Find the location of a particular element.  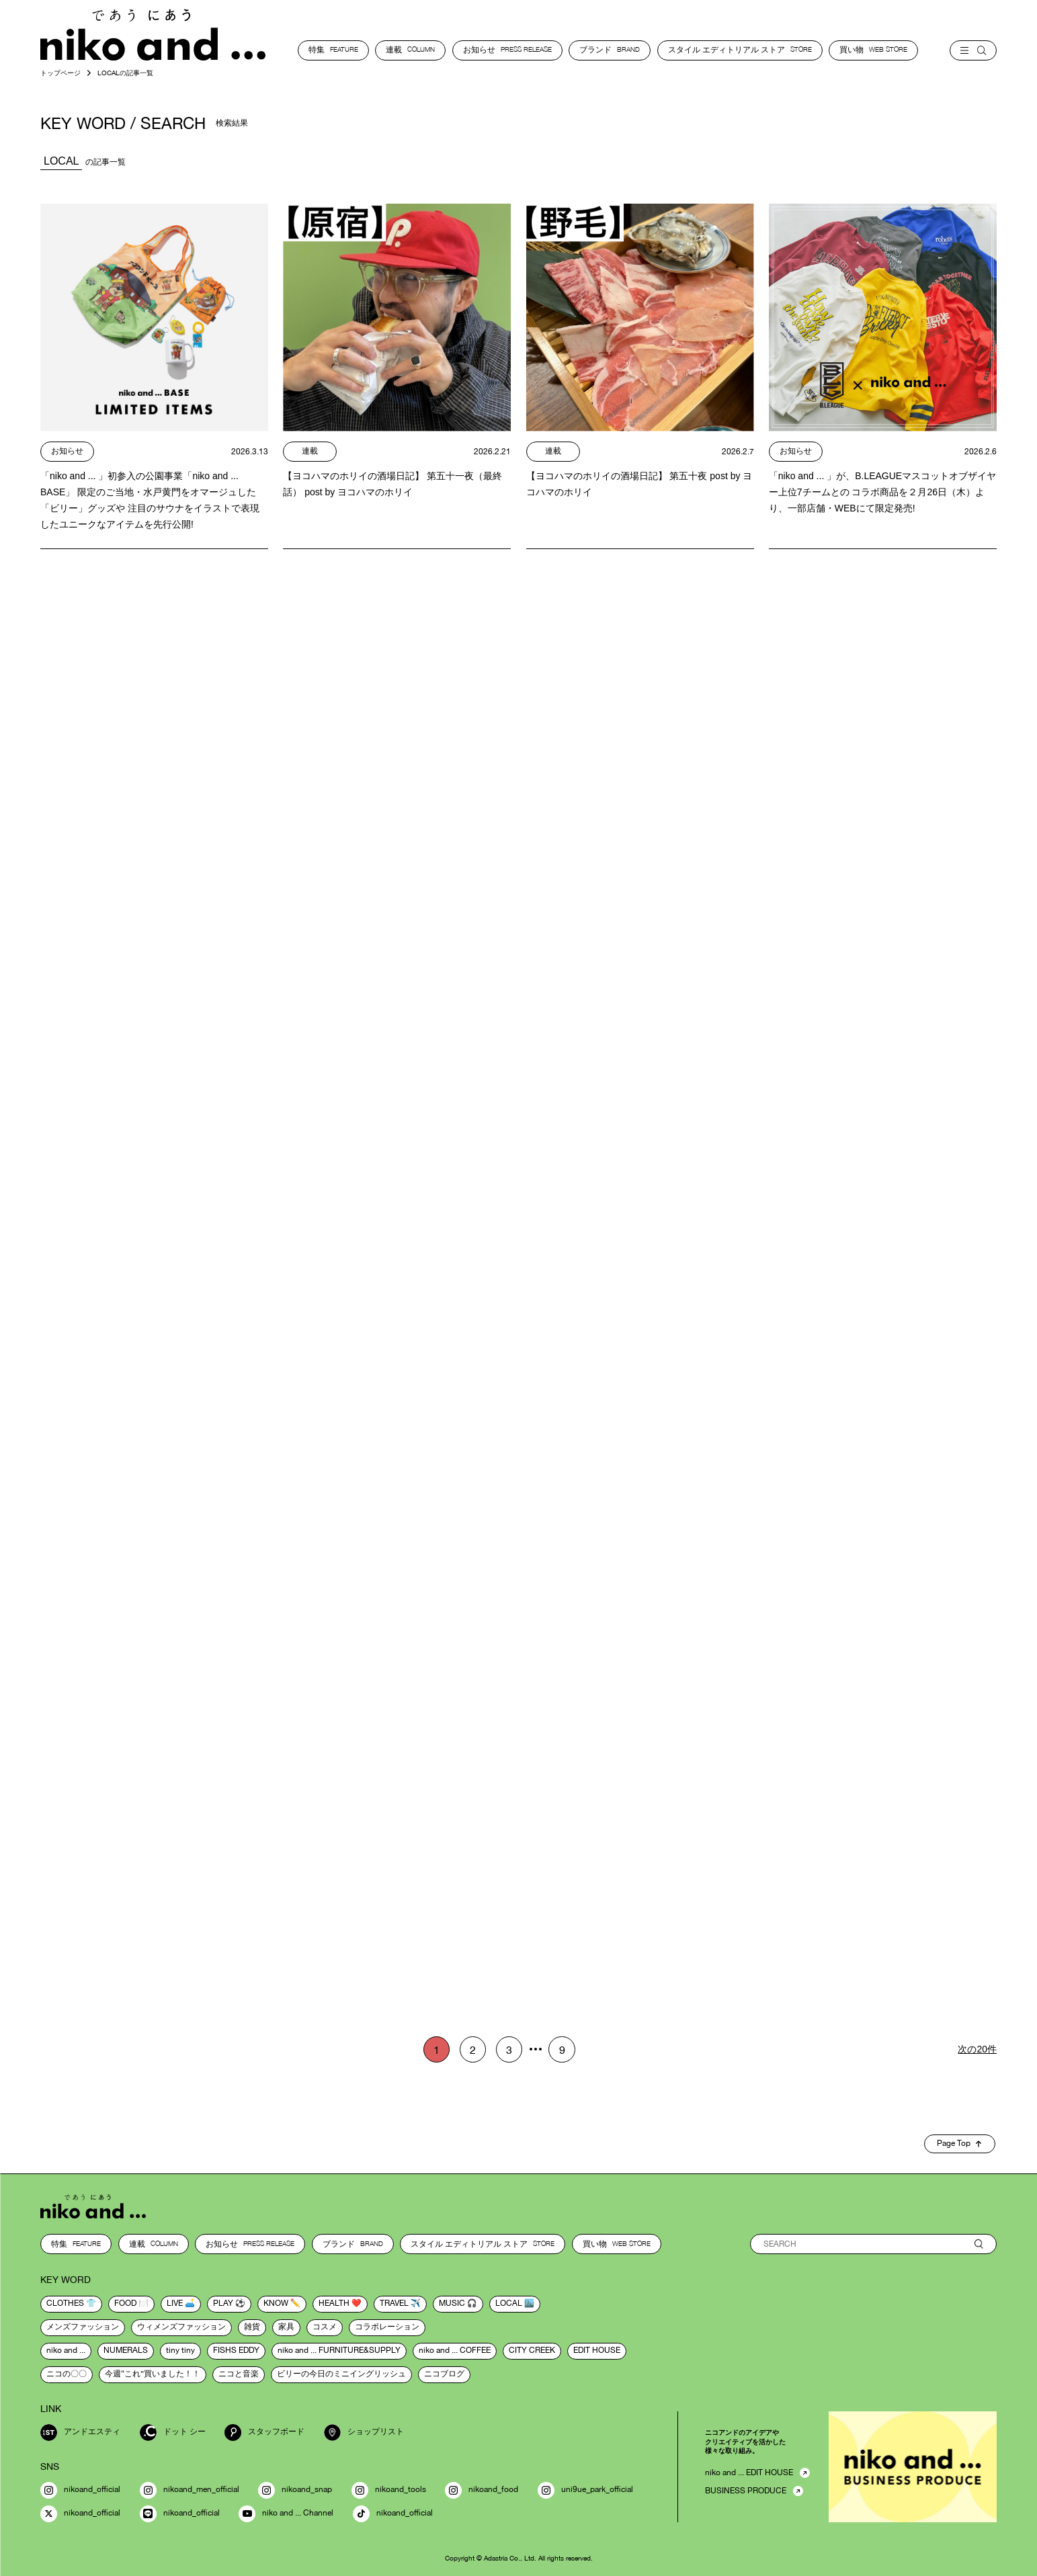

アンドエスティ is located at coordinates (80, 2432).